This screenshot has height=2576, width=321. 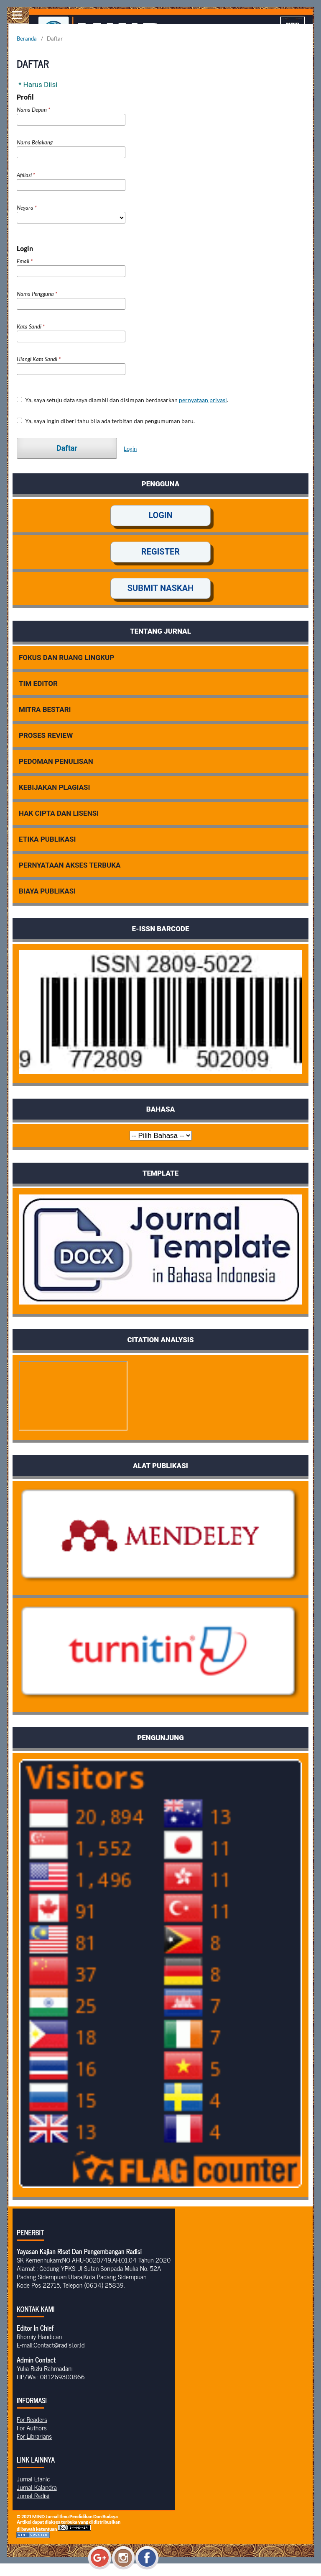 I want to click on PROSES REVIEW, so click(x=46, y=735).